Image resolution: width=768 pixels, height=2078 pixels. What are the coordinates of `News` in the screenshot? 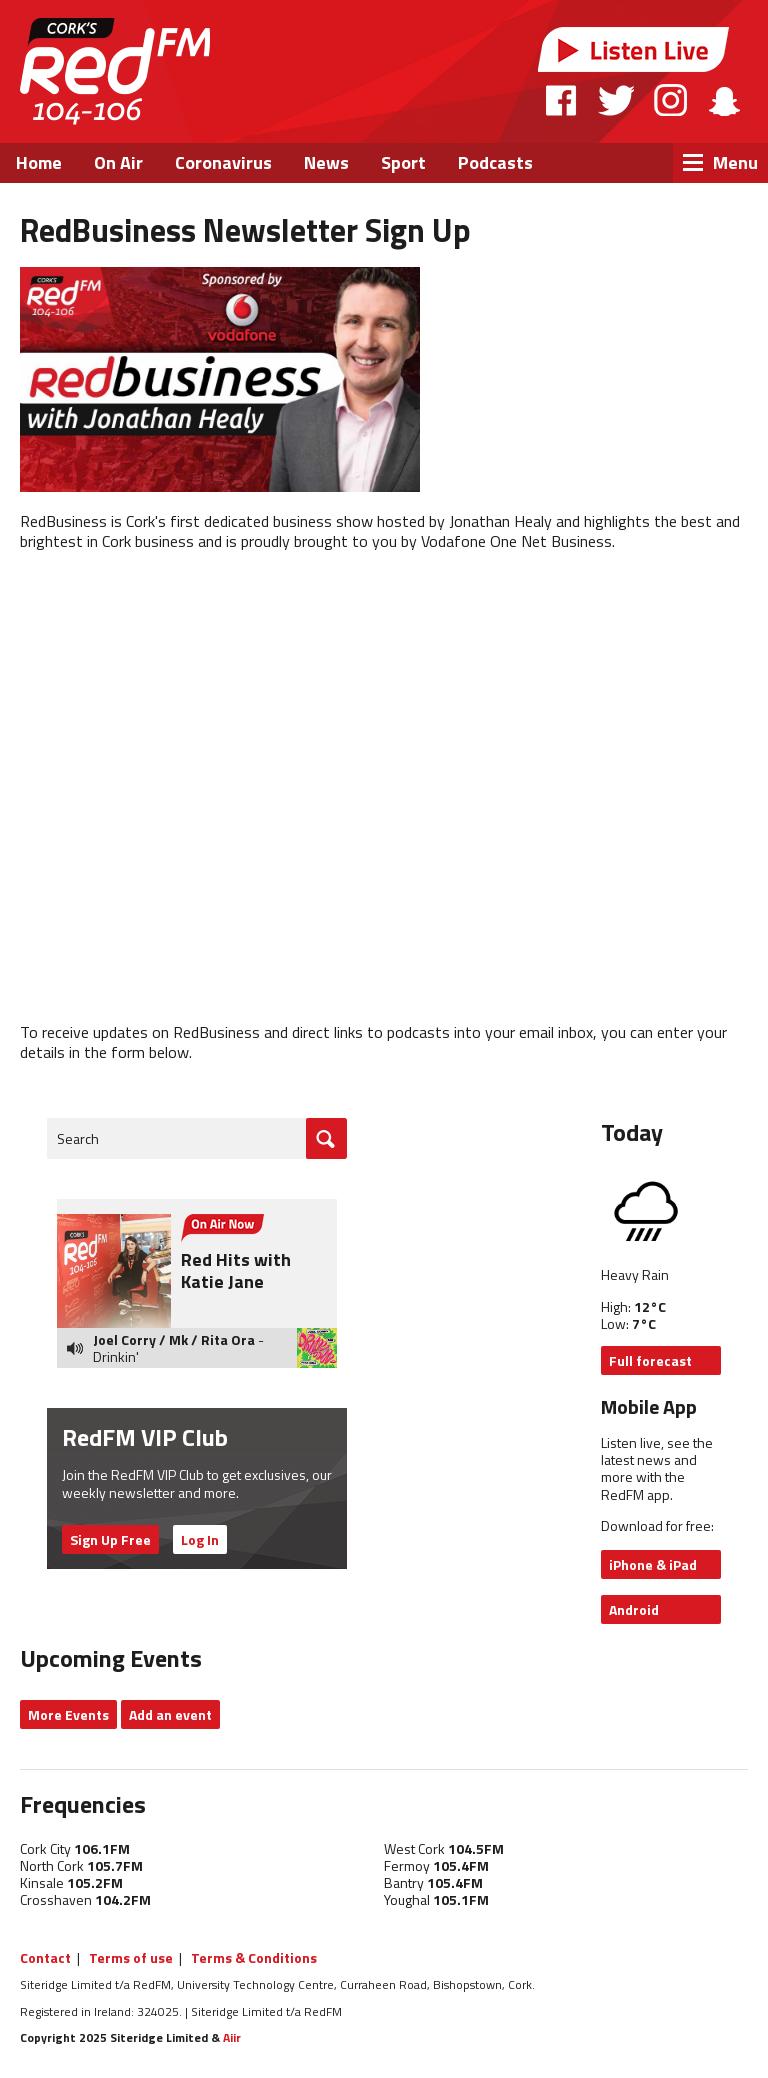 It's located at (326, 162).